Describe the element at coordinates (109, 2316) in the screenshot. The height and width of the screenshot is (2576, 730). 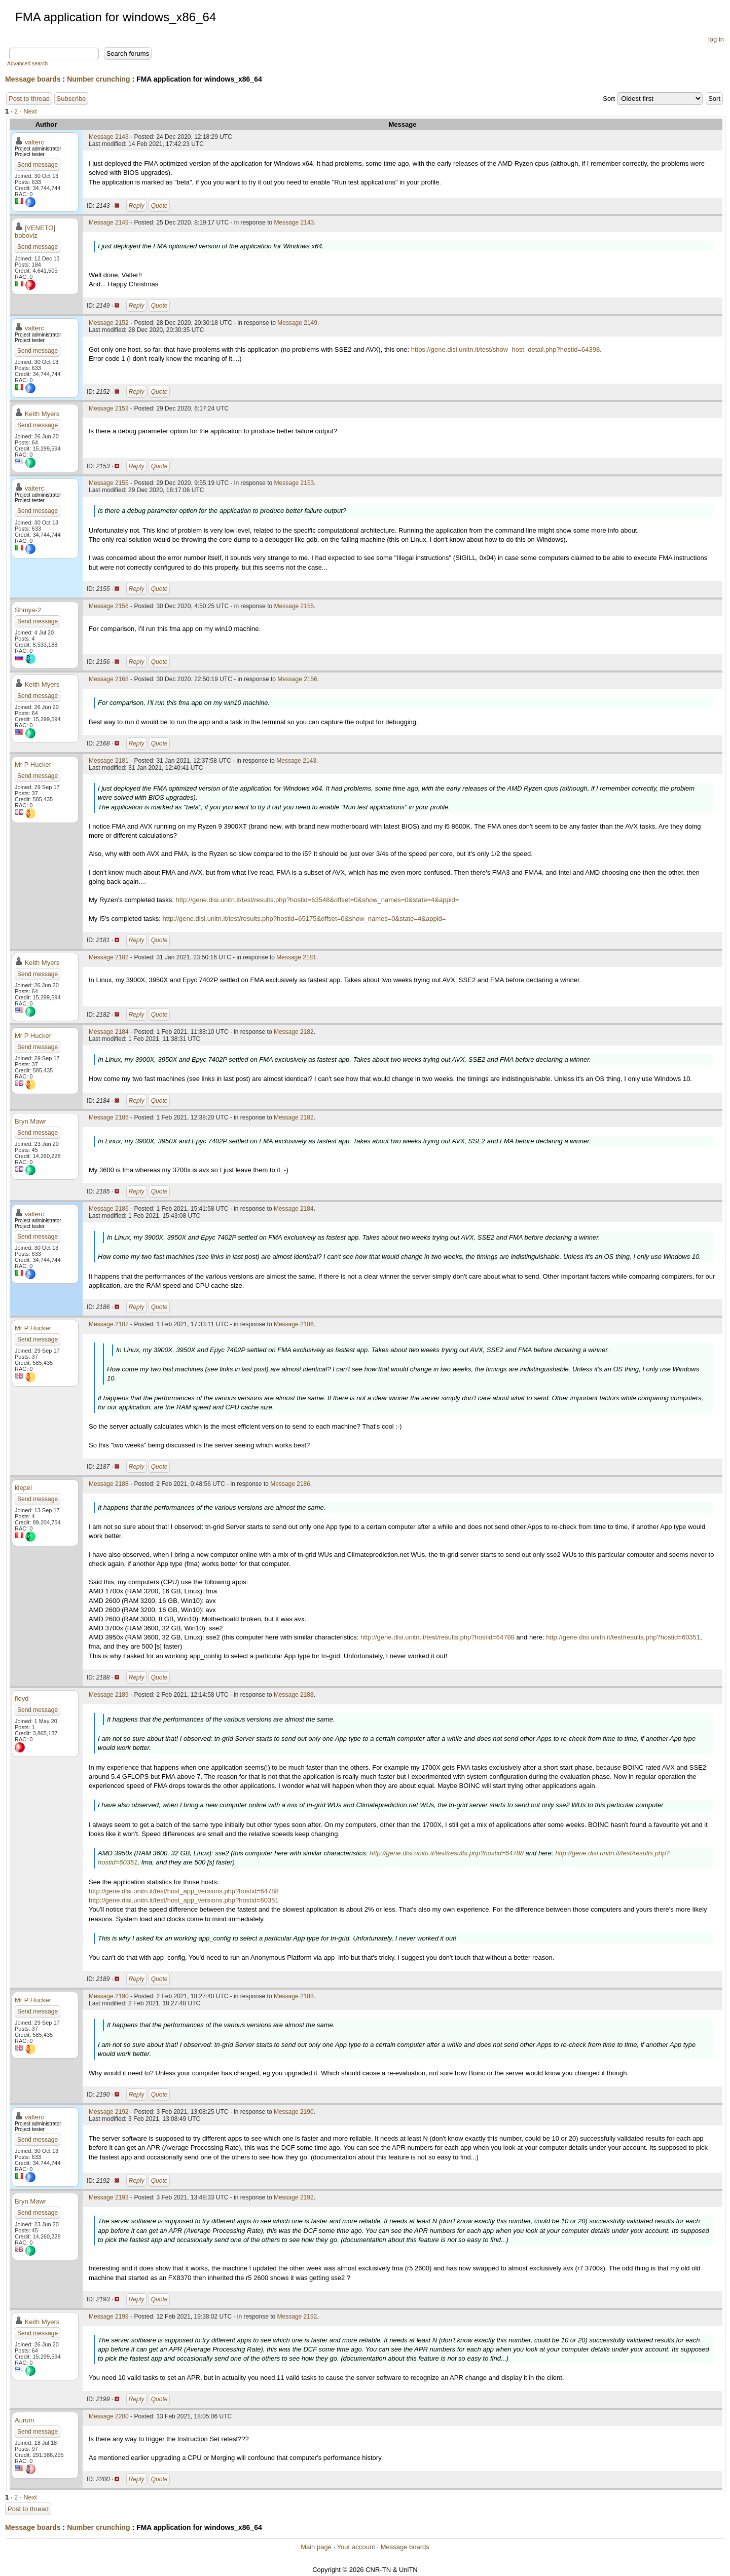
I see `Message 2199` at that location.